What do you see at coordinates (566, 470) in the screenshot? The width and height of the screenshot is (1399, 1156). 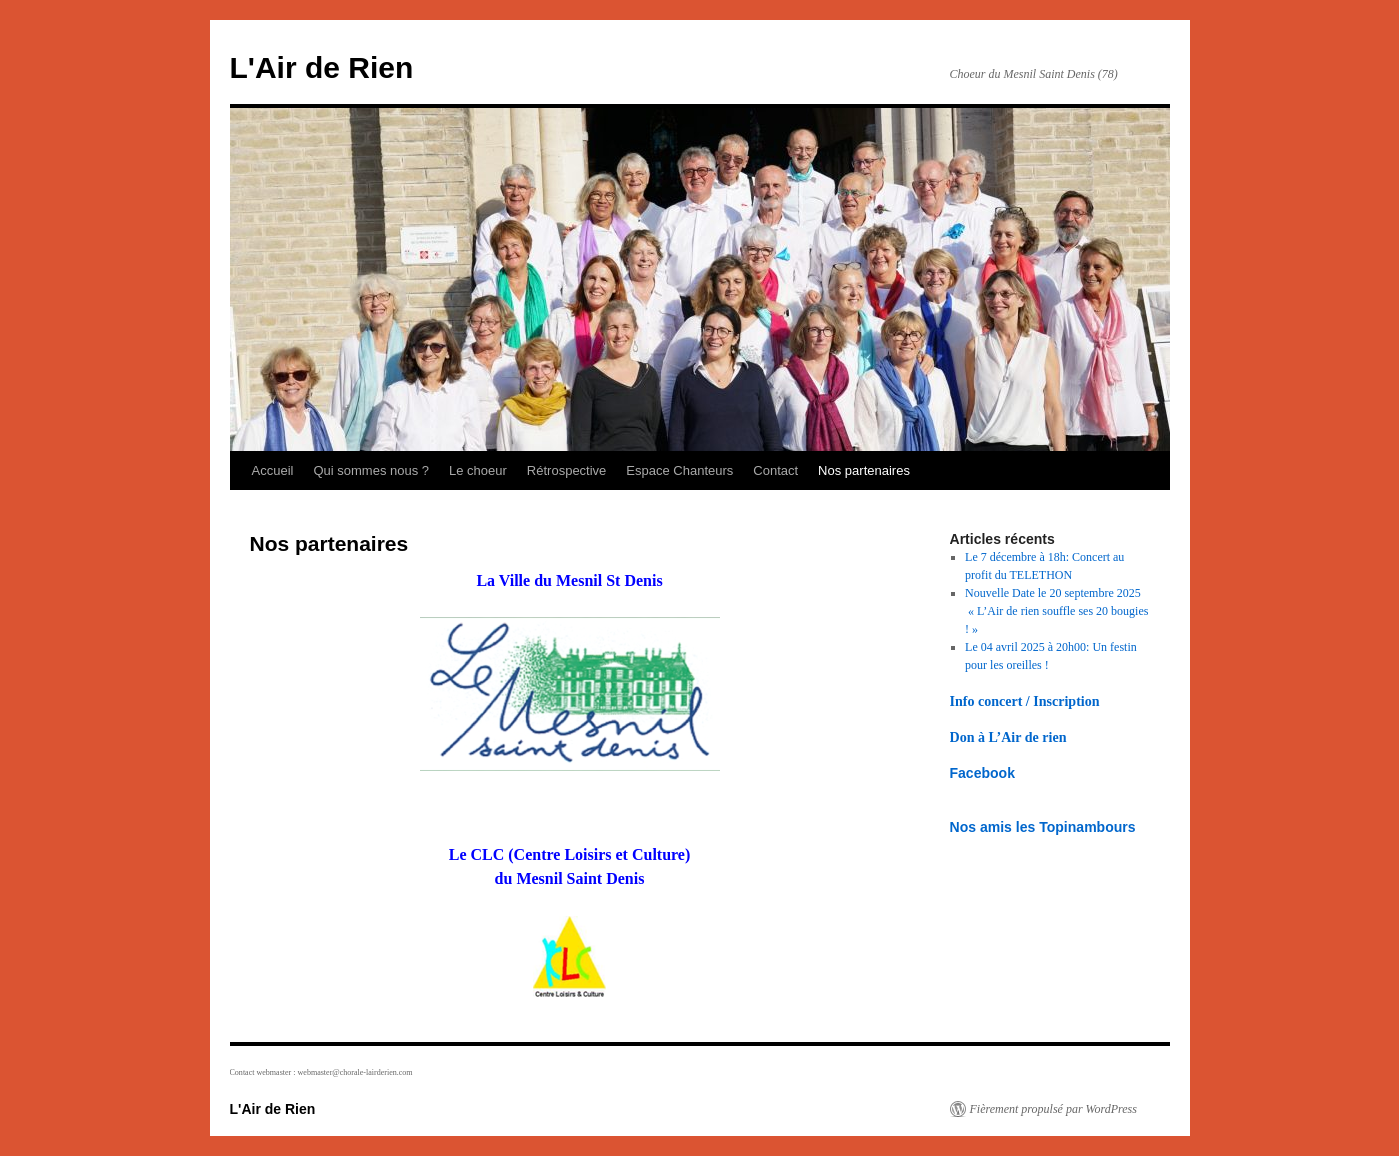 I see `Rétrospective` at bounding box center [566, 470].